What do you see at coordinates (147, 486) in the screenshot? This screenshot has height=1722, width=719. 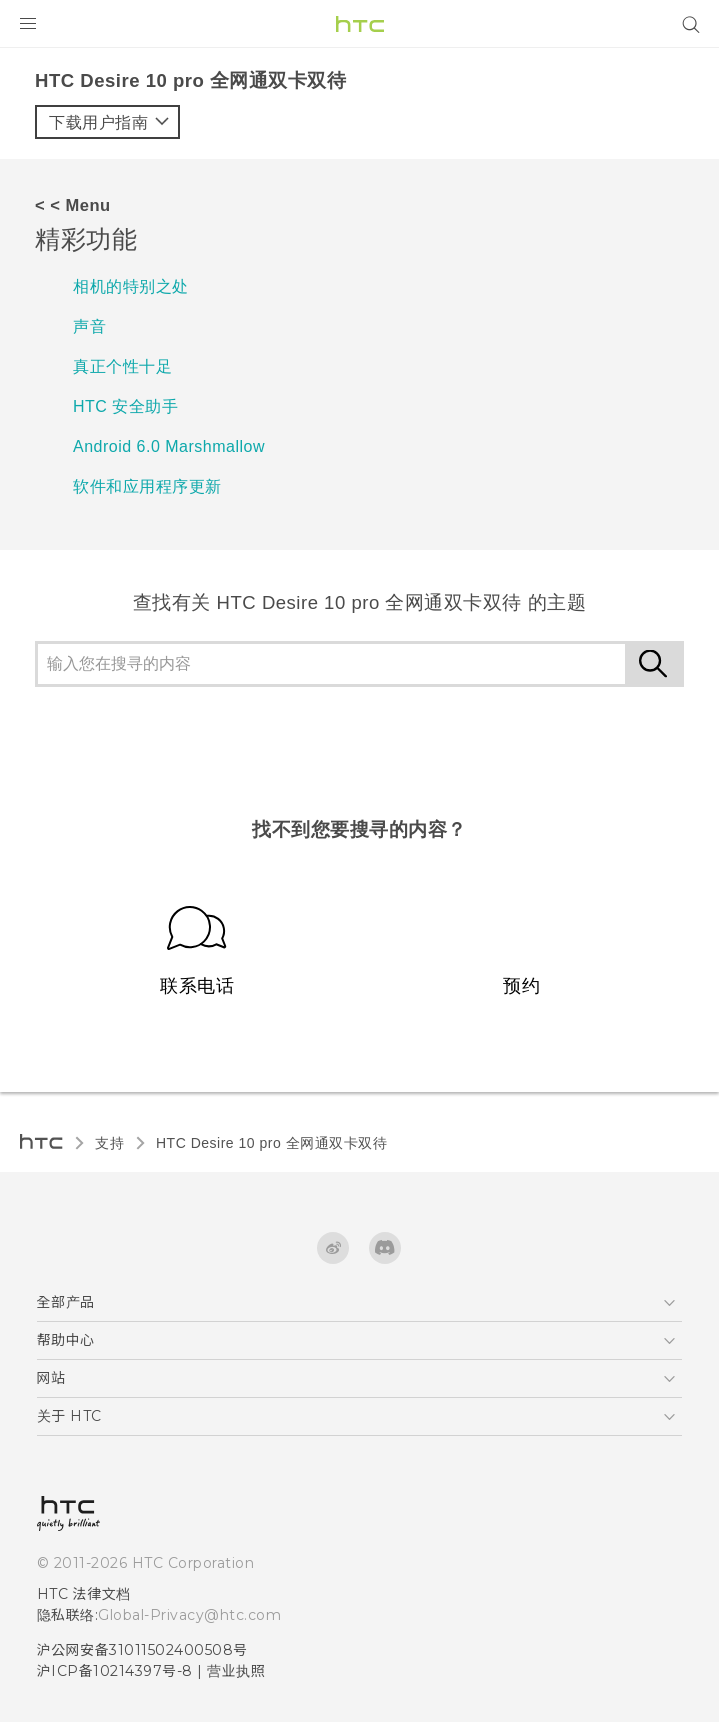 I see `软件和应用程序更新` at bounding box center [147, 486].